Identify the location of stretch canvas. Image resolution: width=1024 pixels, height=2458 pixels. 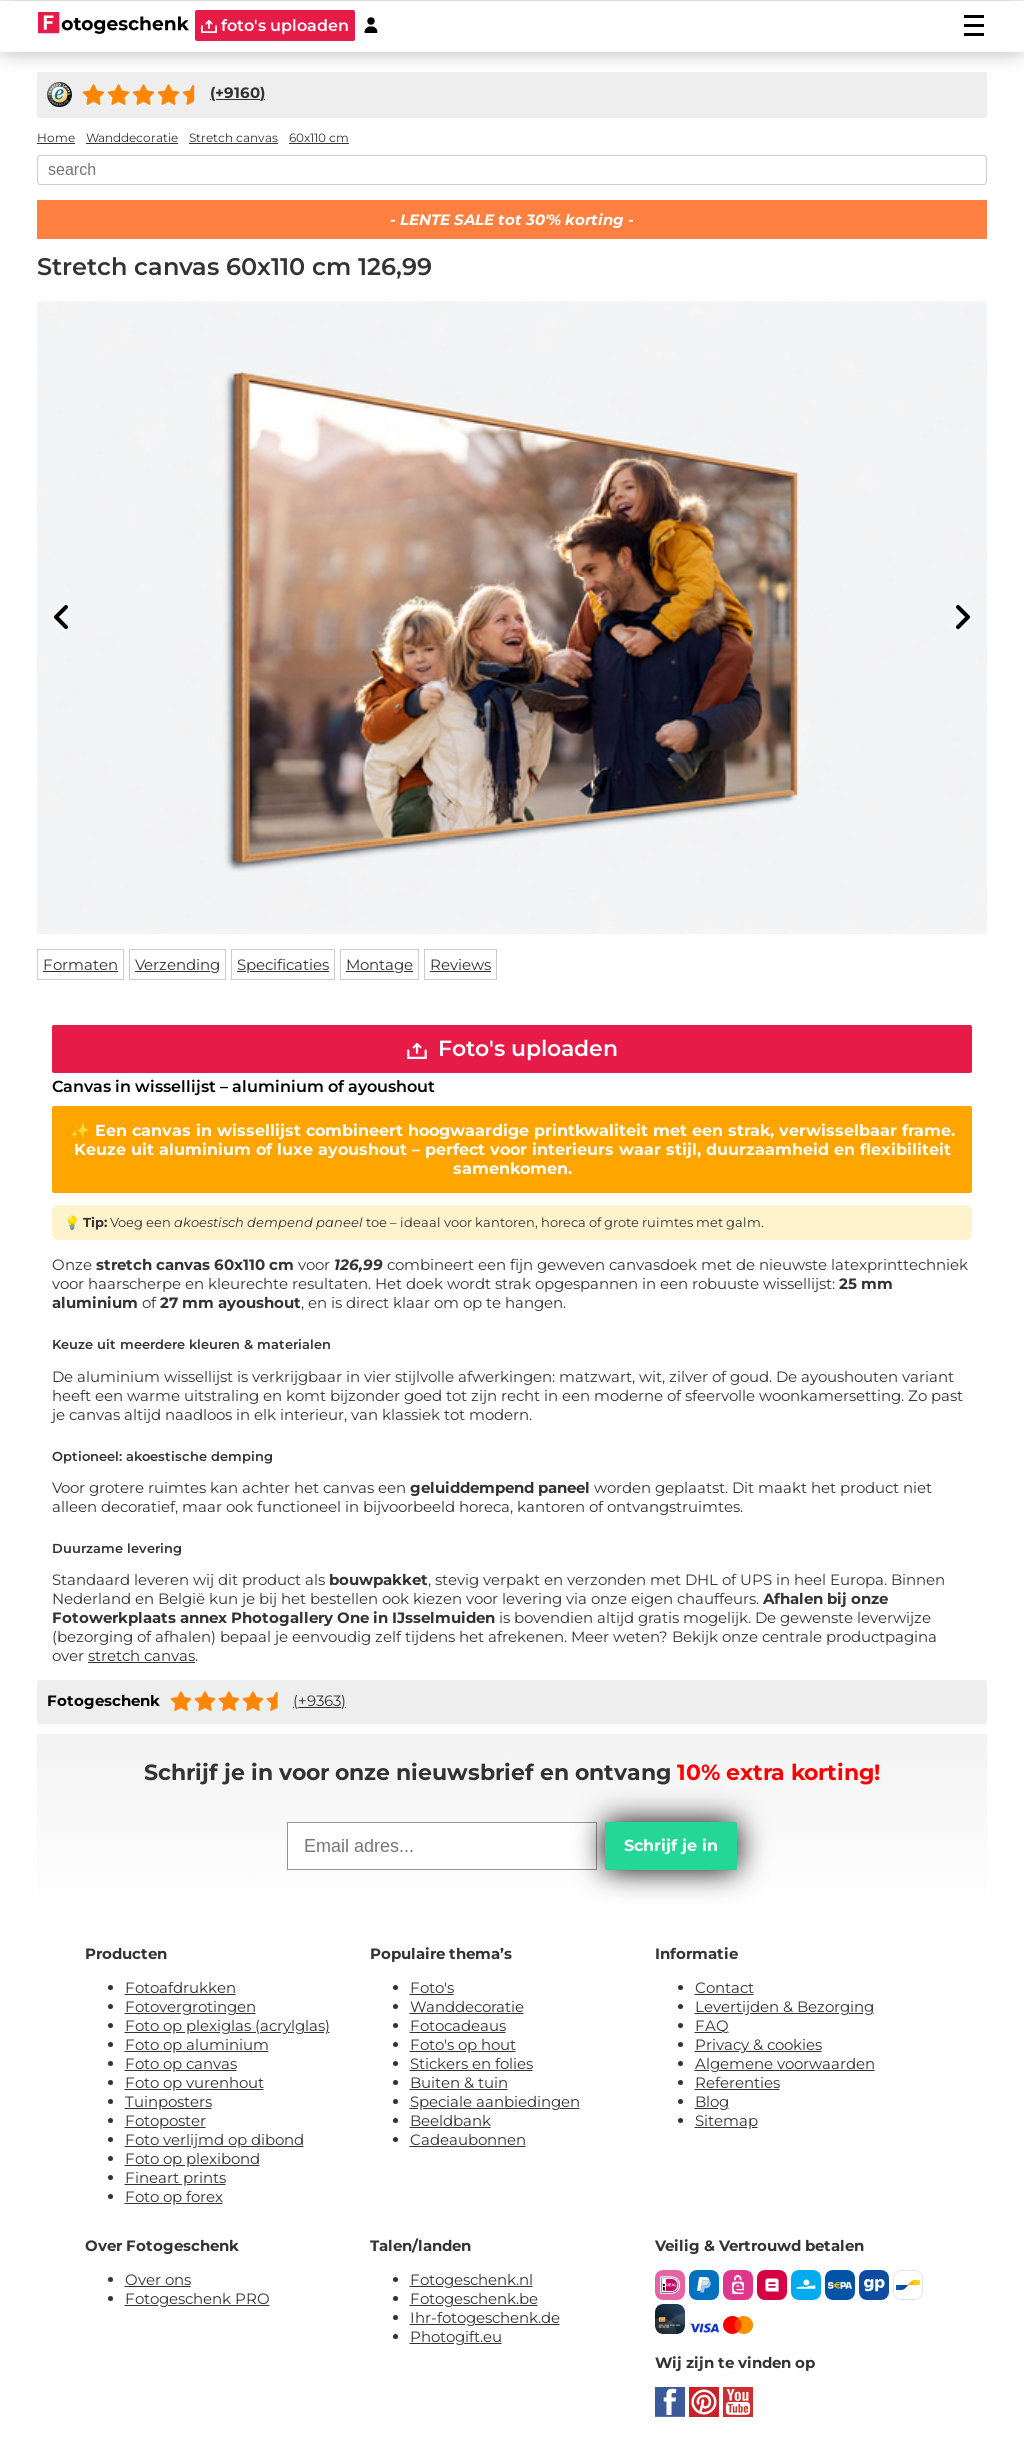
(141, 1656).